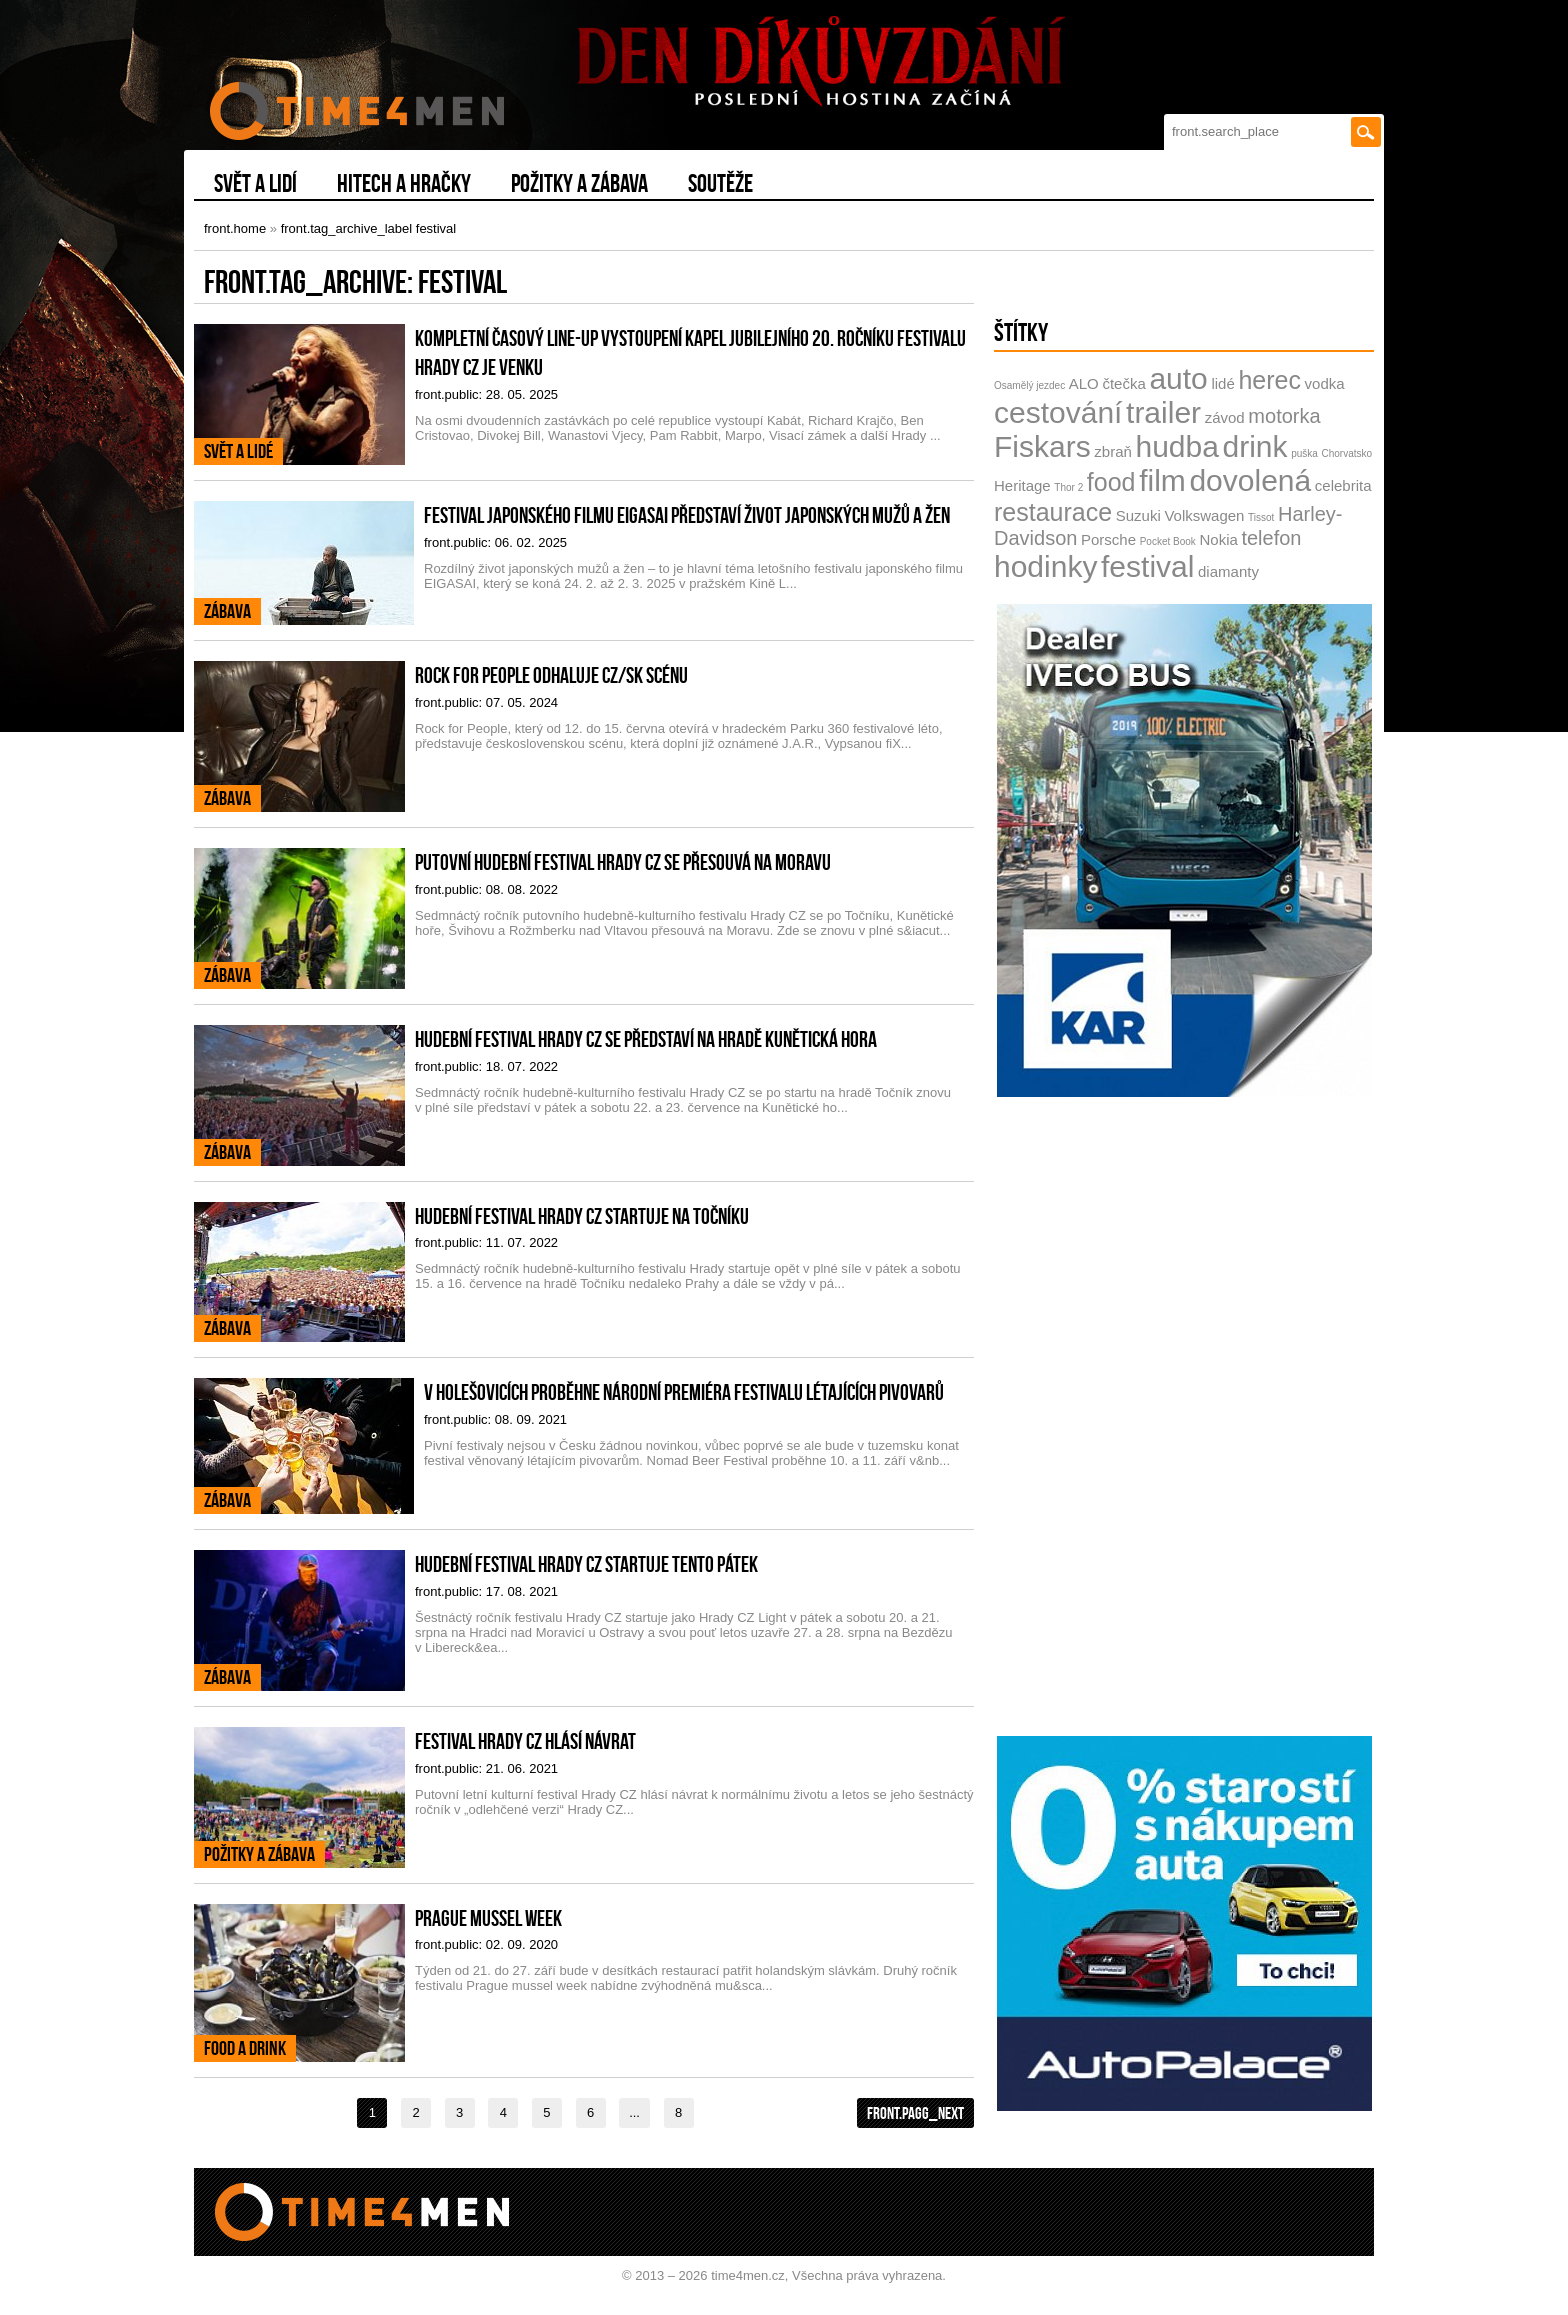 This screenshot has width=1568, height=2315. What do you see at coordinates (1255, 446) in the screenshot?
I see `drink` at bounding box center [1255, 446].